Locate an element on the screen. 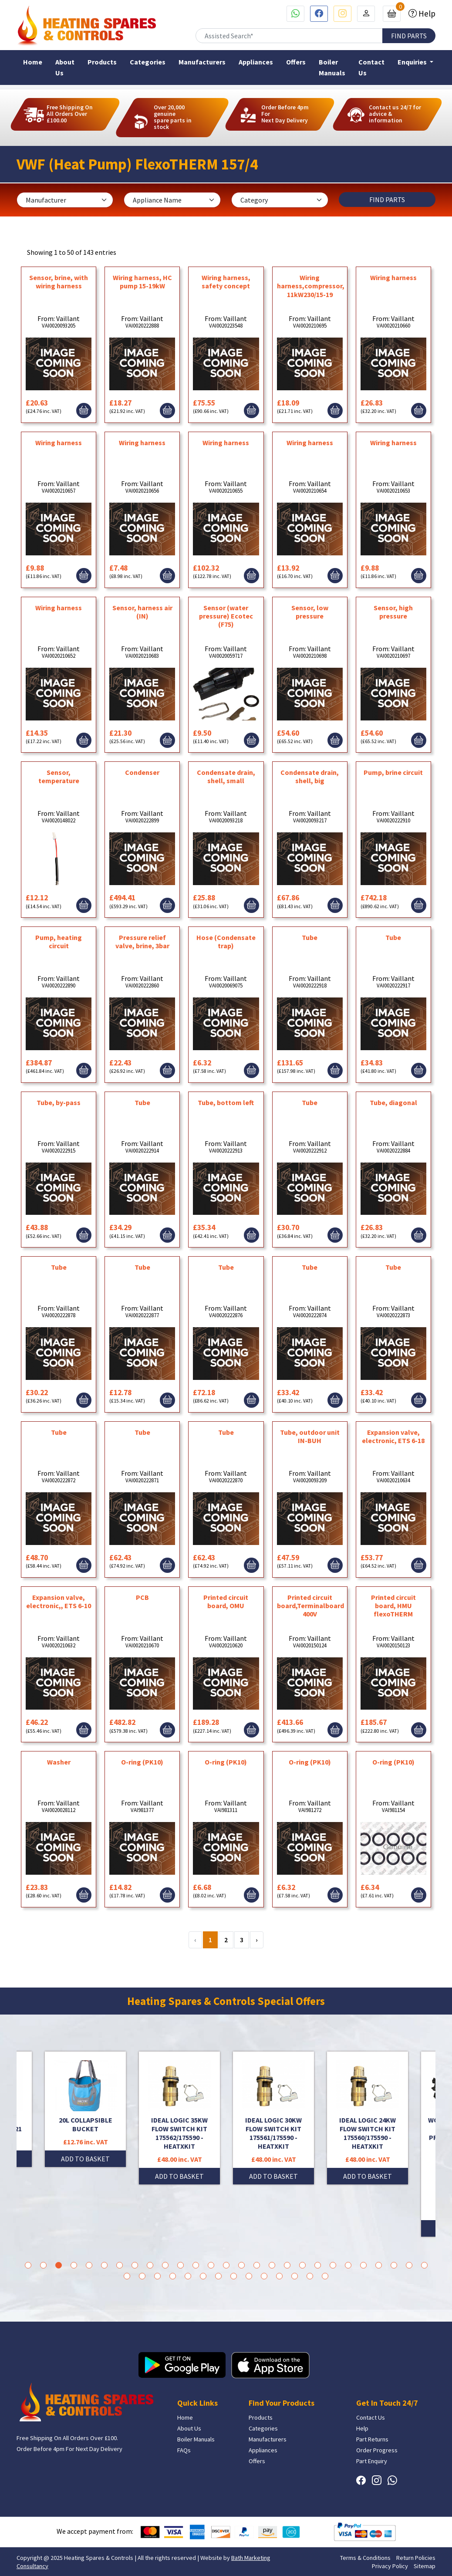 The image size is (452, 2576). 30 [tab] is located at coordinates (157, 2276).